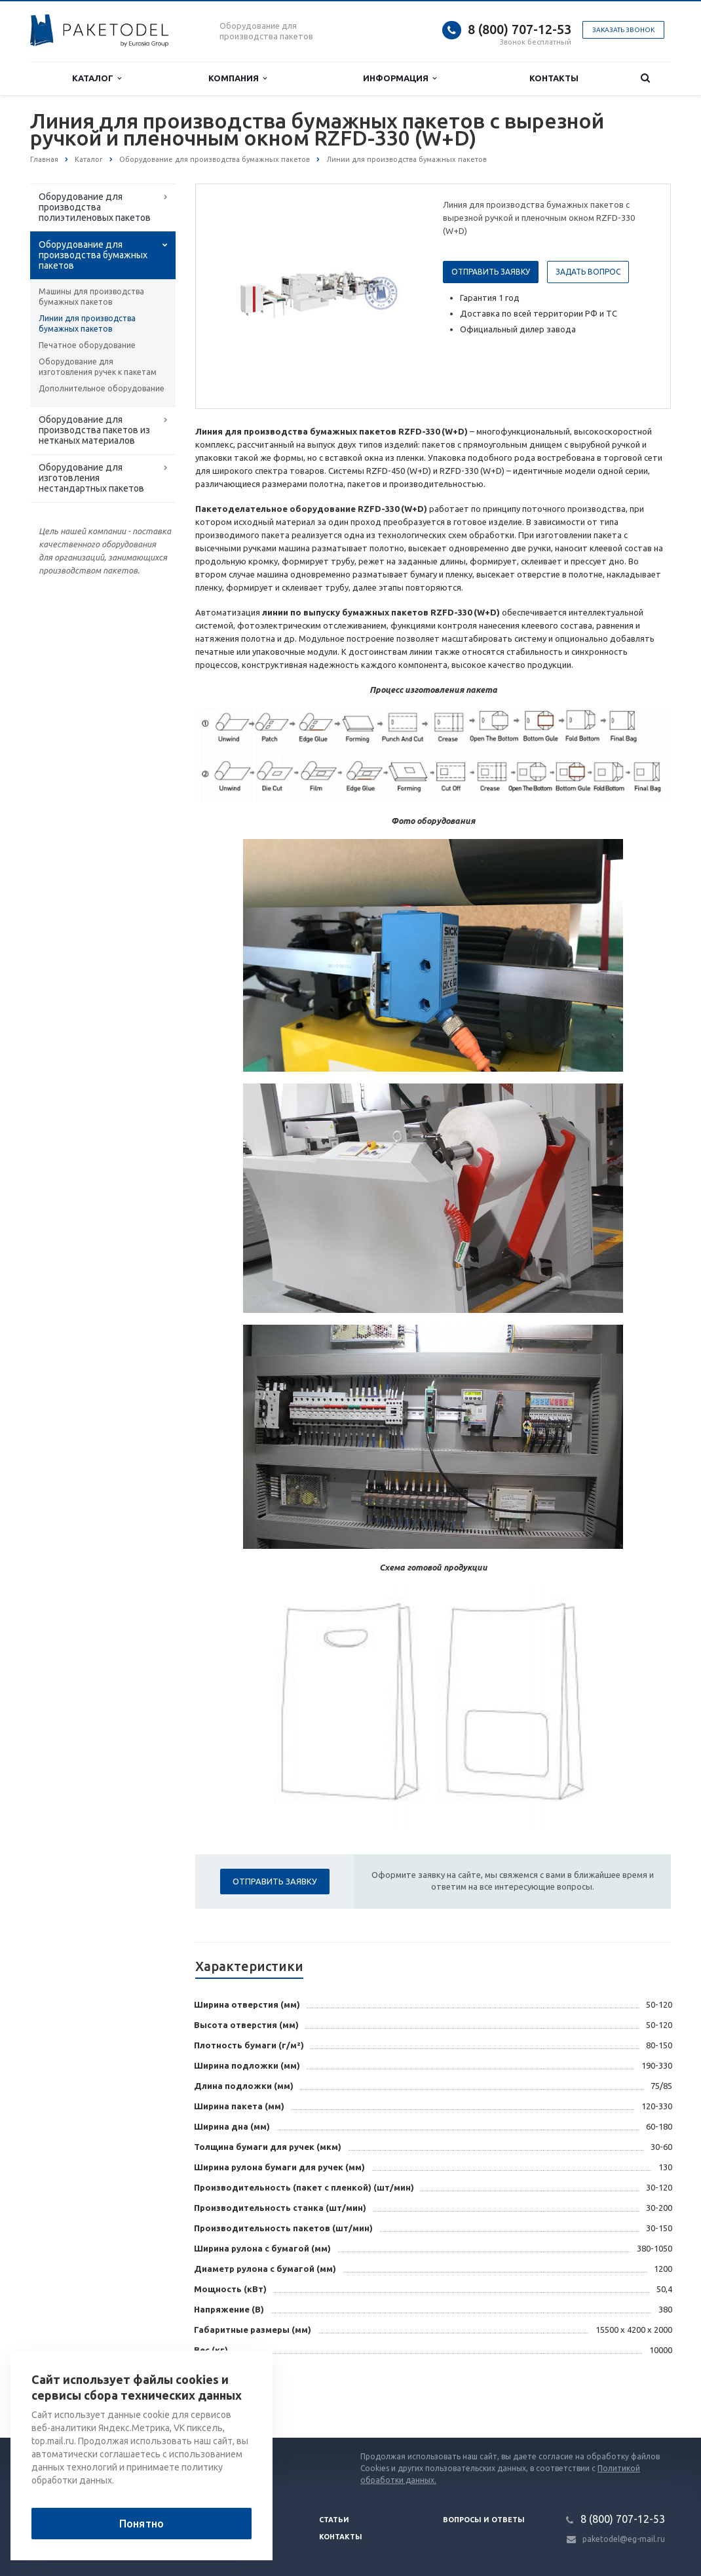  Describe the element at coordinates (98, 366) in the screenshot. I see `Оборудование для изготовления ручек к пакетам` at that location.